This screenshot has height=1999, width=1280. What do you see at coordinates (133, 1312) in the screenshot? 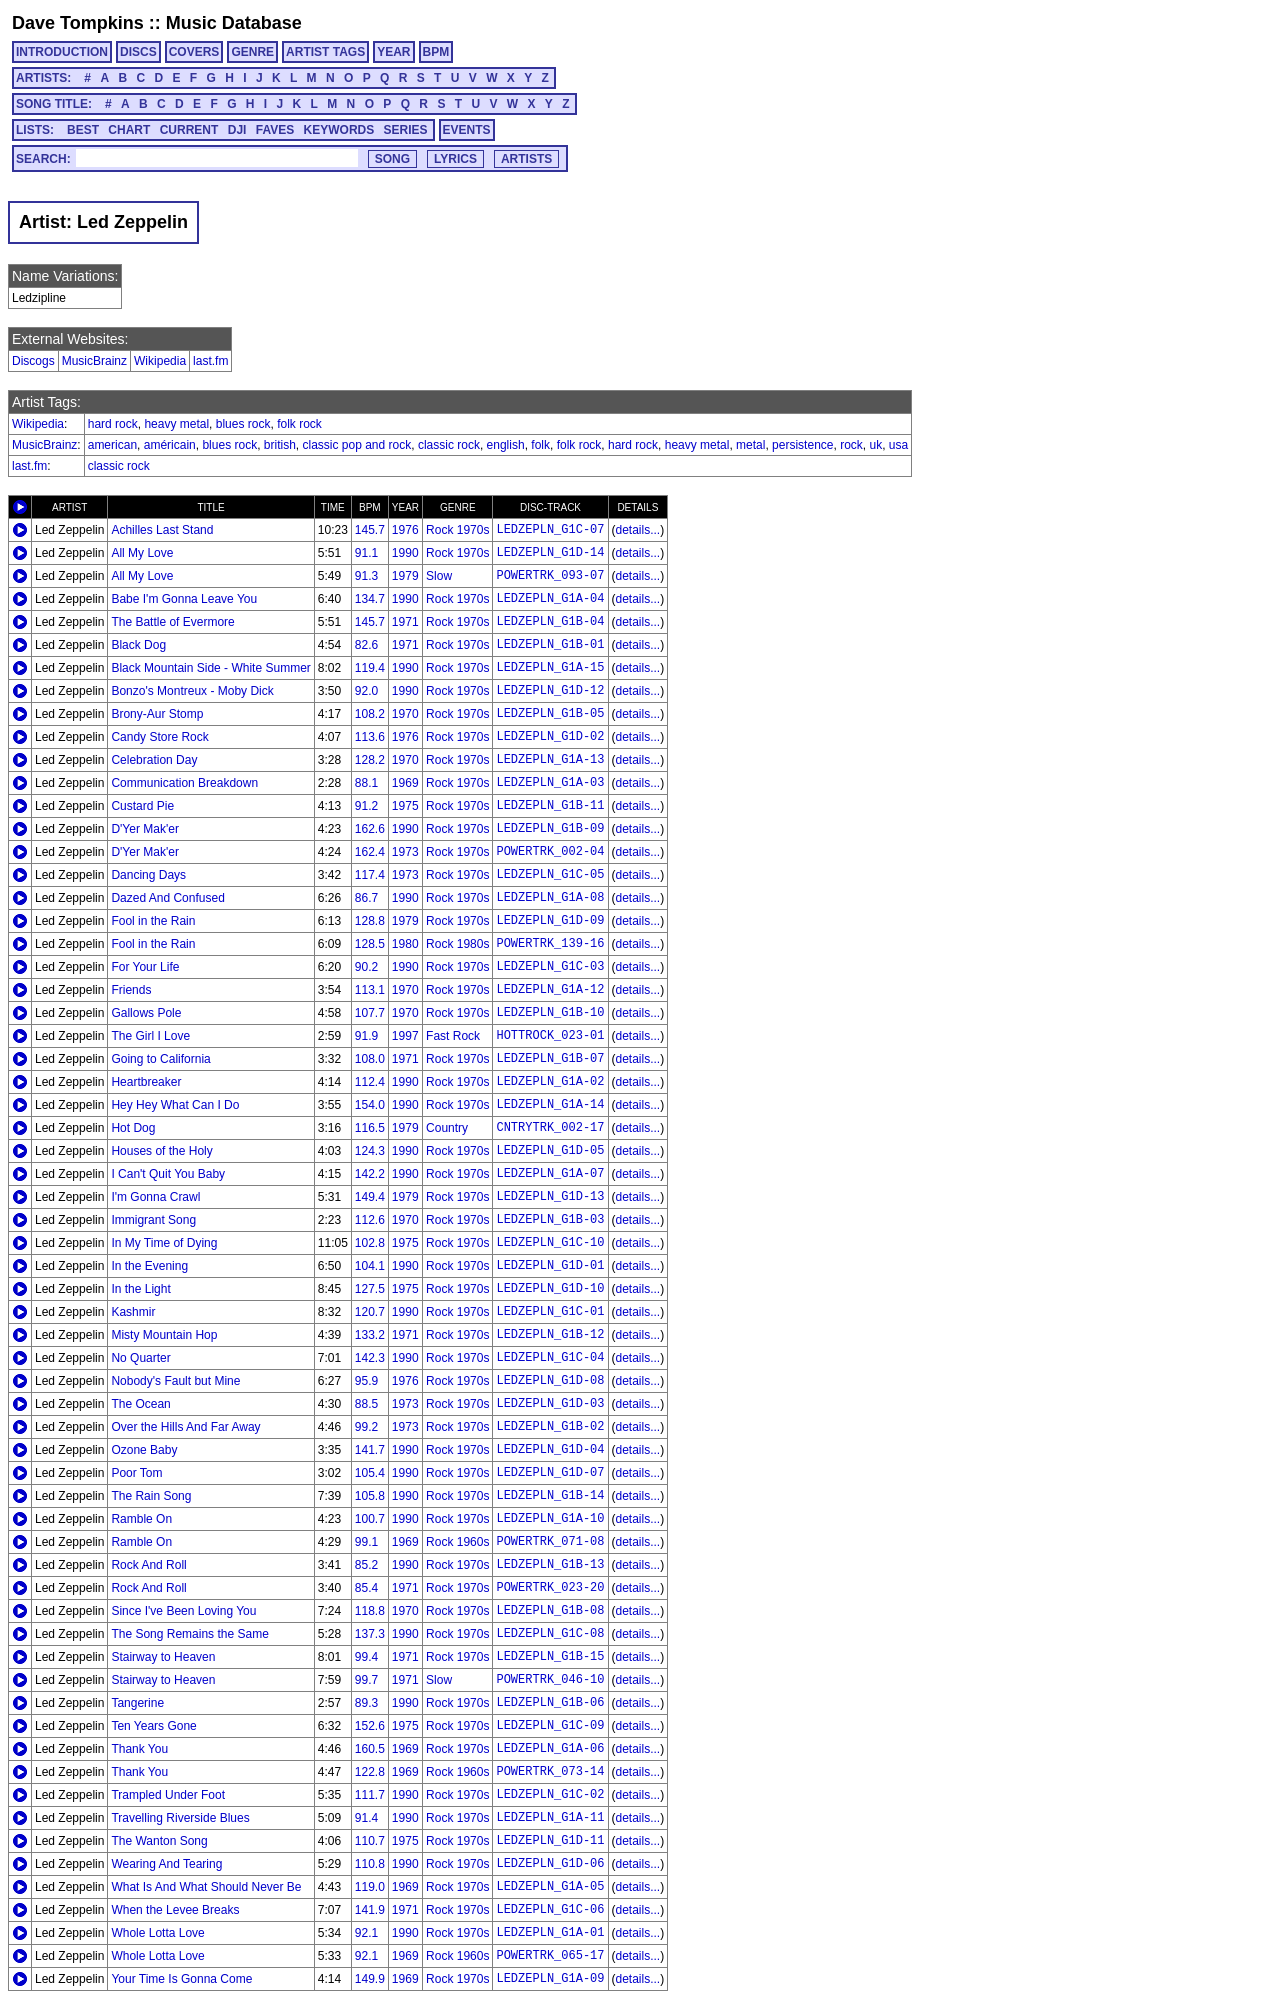
I see `Kashmir` at bounding box center [133, 1312].